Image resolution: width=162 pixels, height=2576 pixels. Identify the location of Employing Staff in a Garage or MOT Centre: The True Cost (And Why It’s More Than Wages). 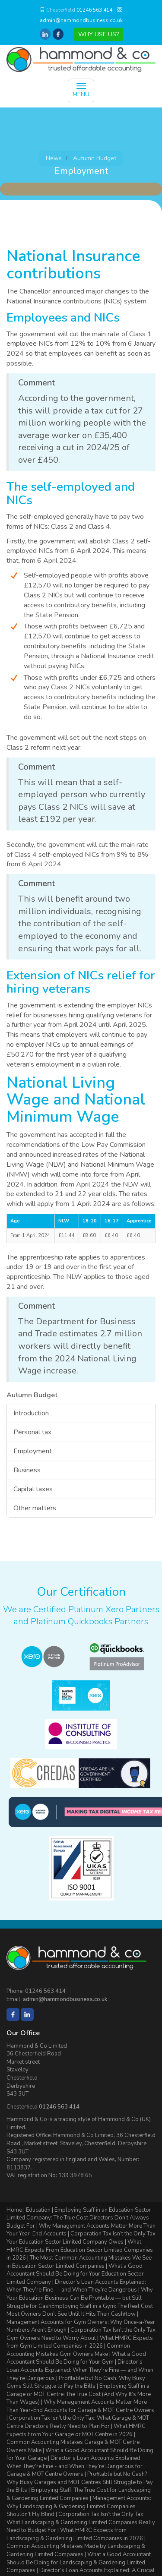
(78, 2394).